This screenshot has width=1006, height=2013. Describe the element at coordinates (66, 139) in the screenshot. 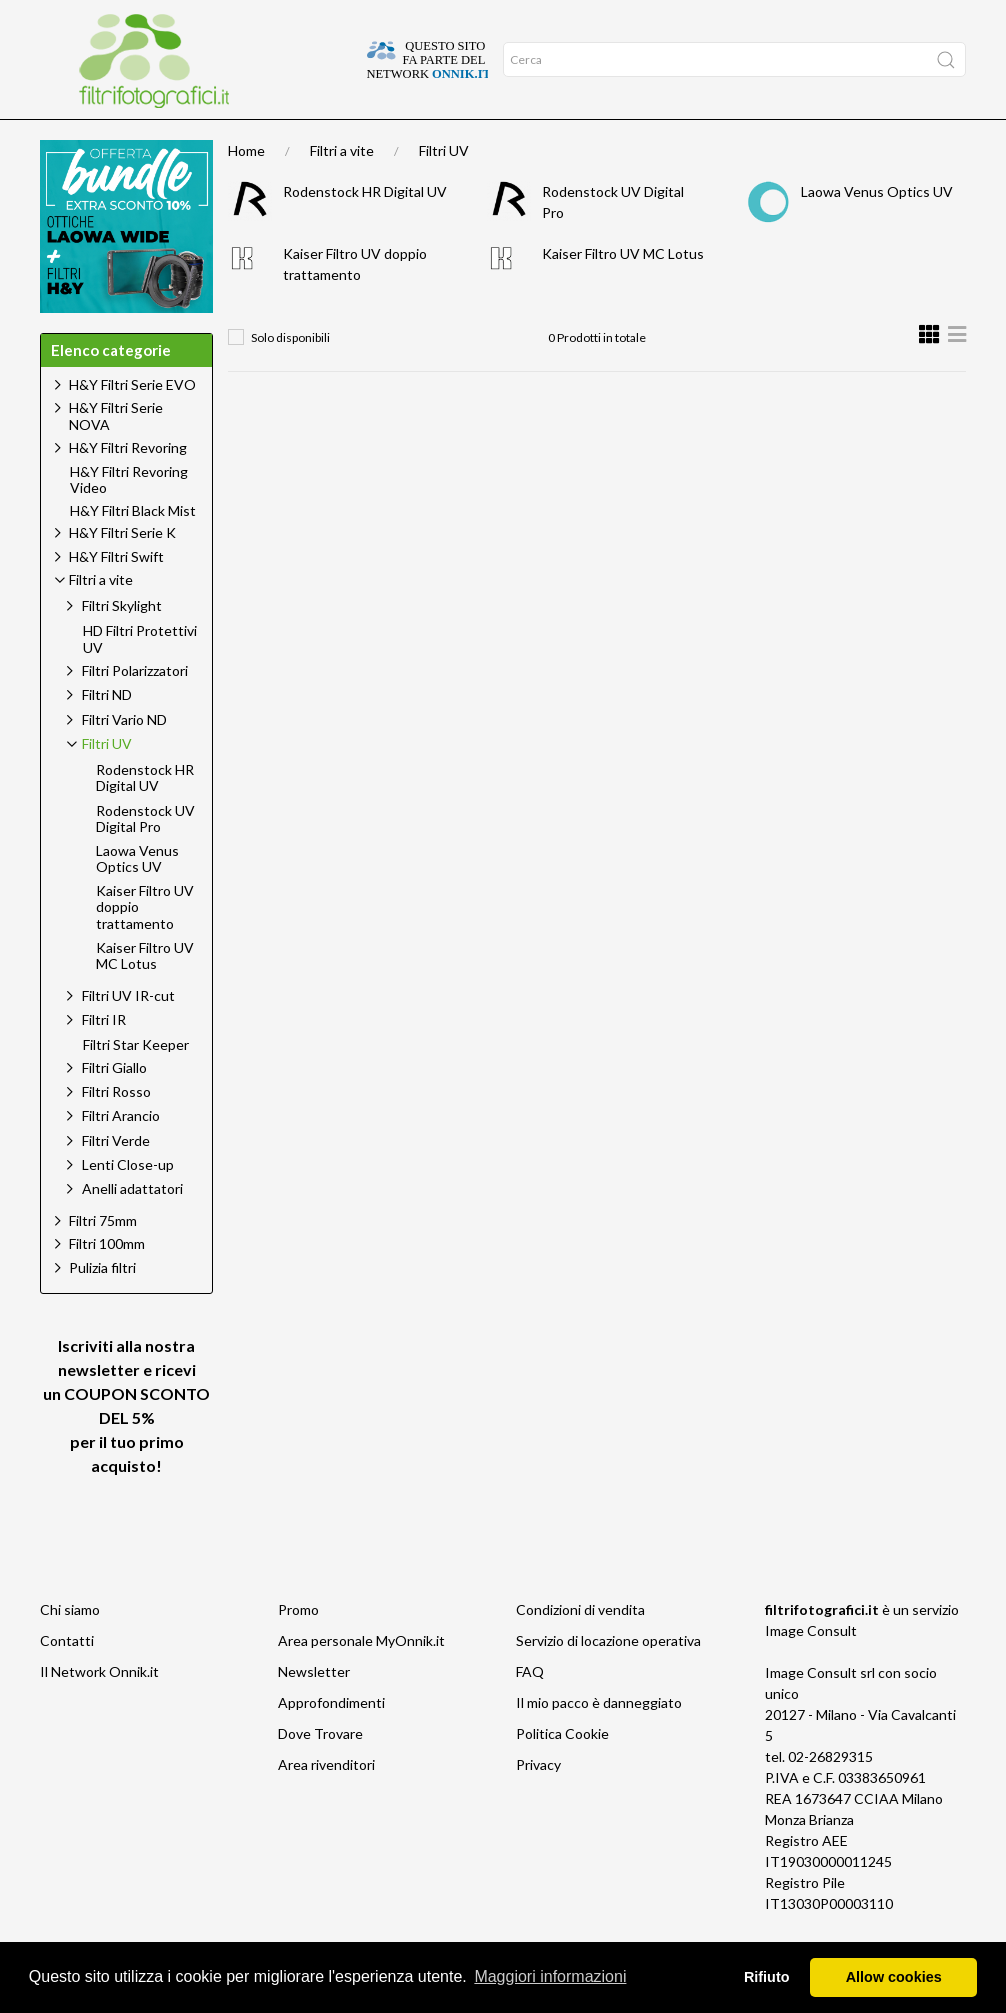

I see `Home` at that location.